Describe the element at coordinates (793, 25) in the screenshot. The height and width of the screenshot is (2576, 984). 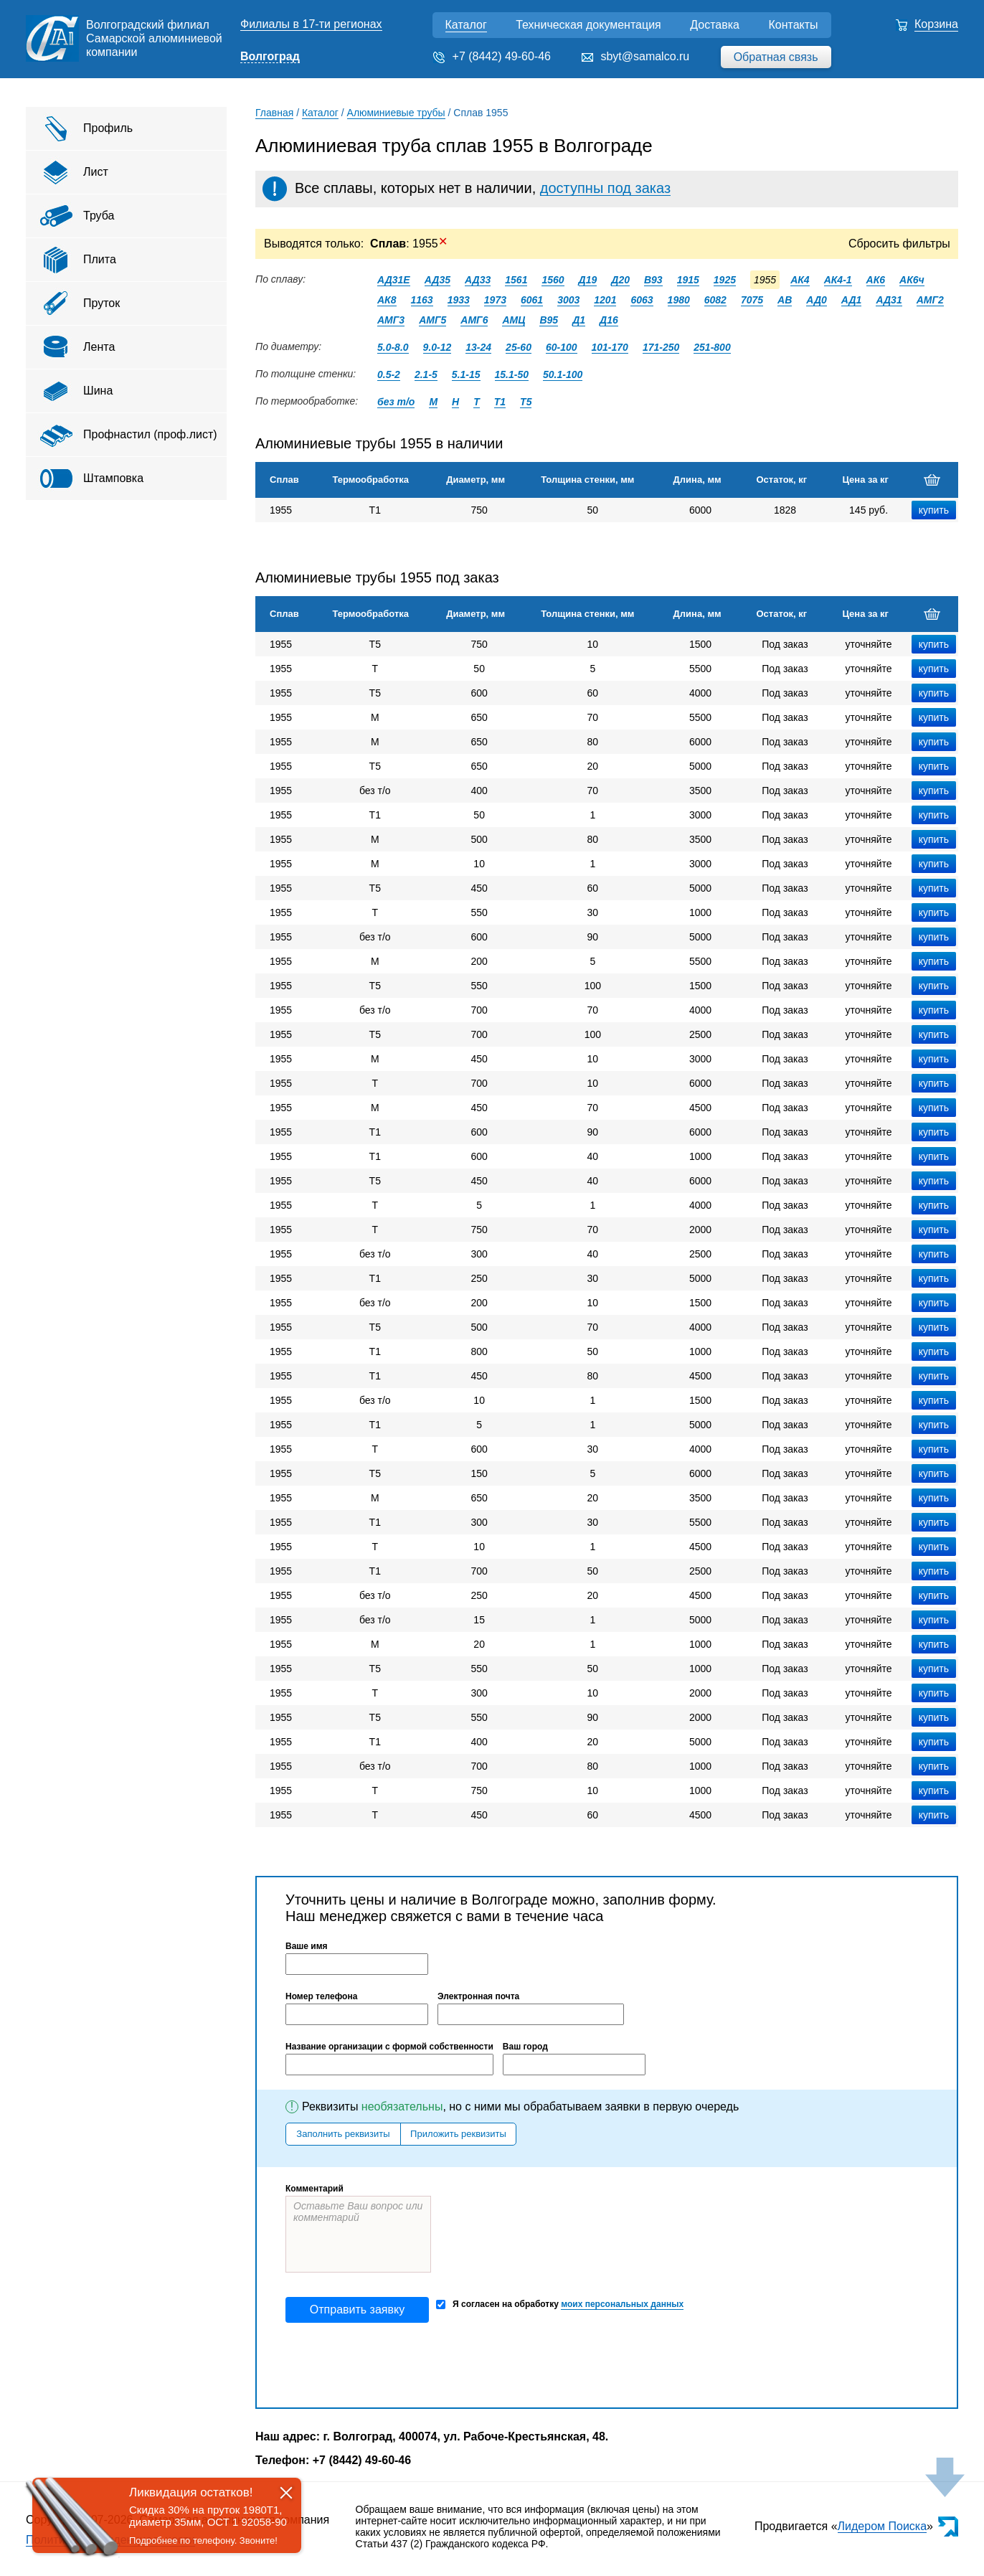
I see `Контакты` at that location.